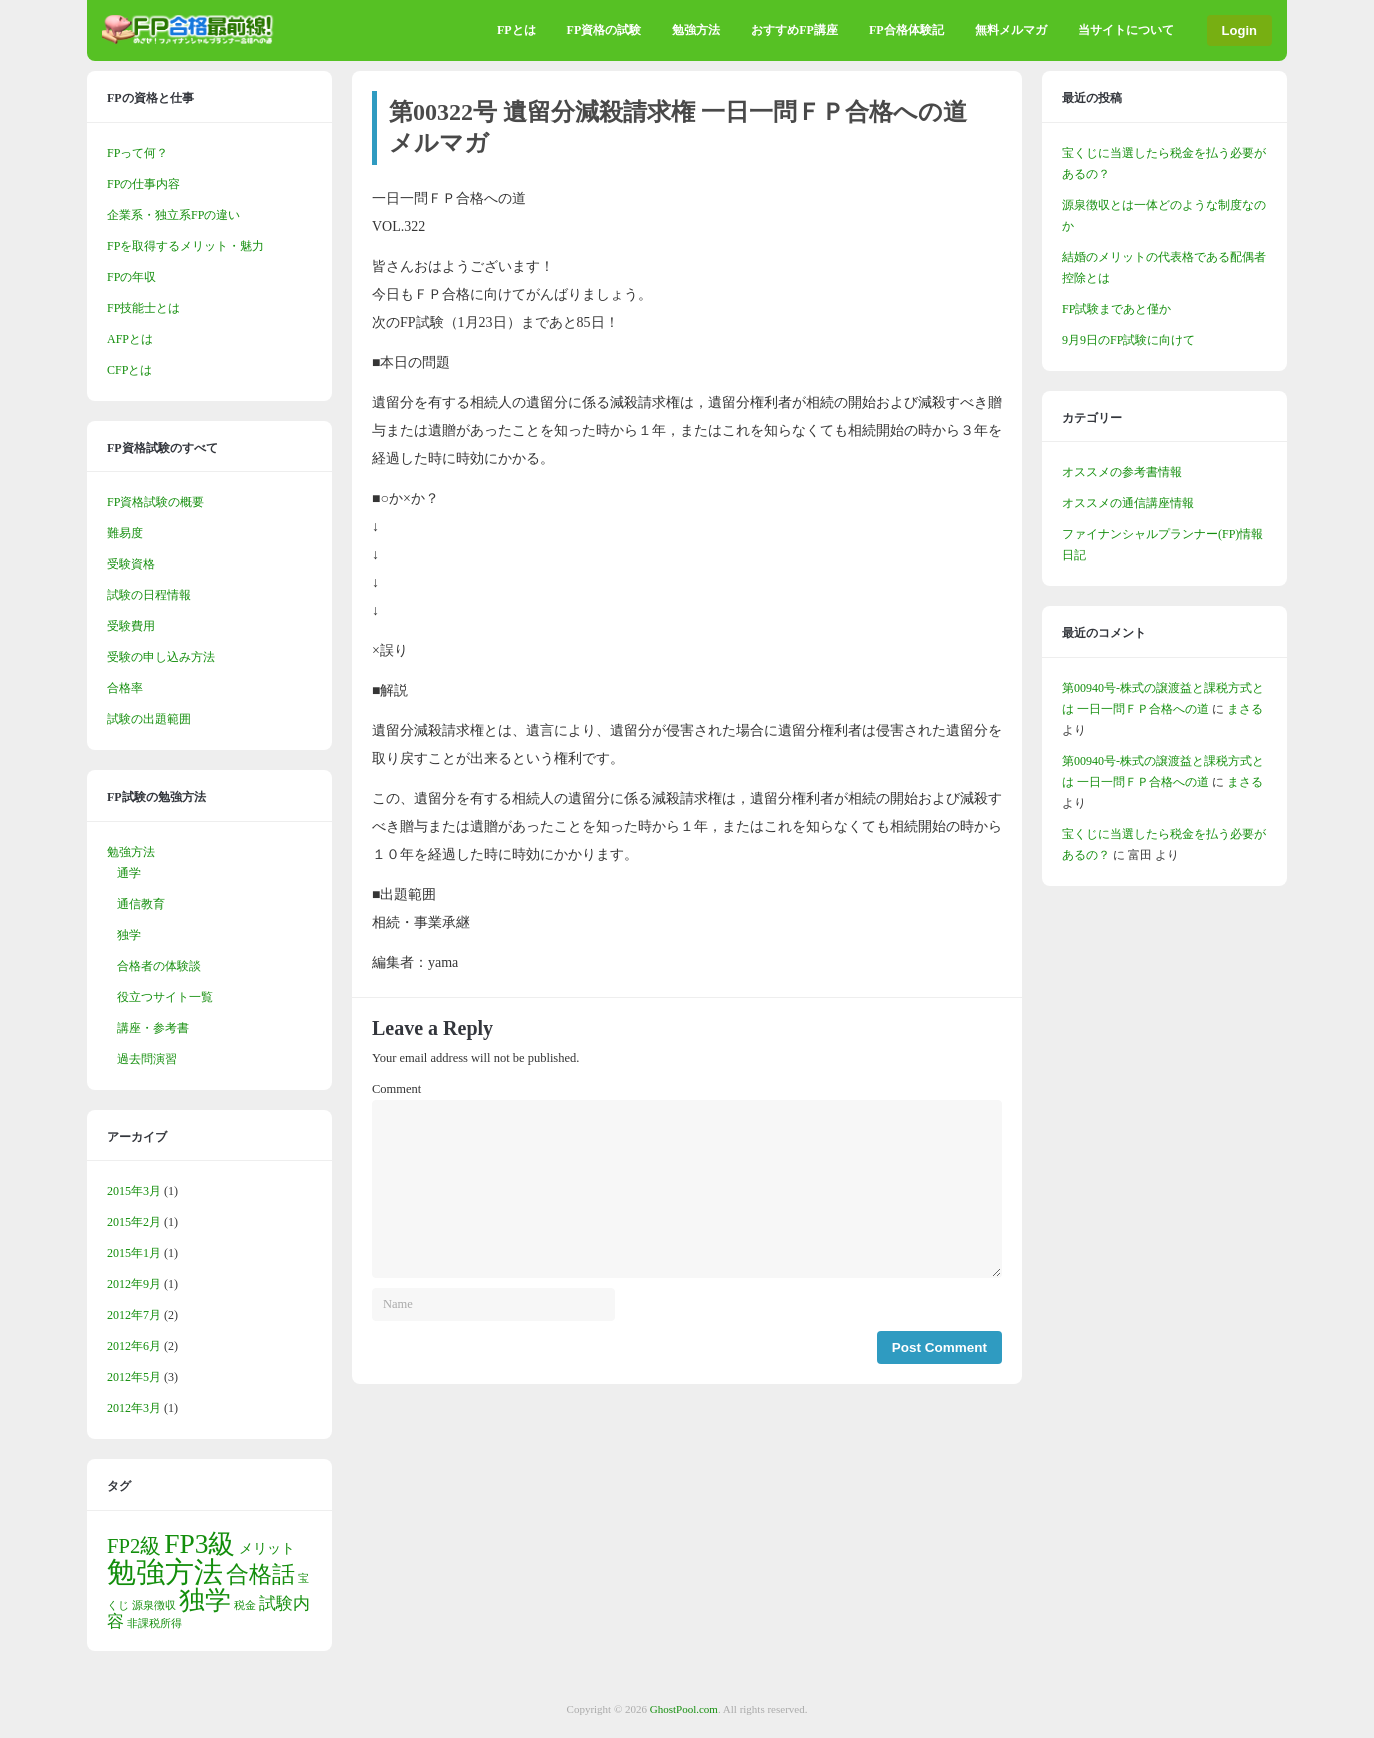  What do you see at coordinates (134, 1546) in the screenshot?
I see `FP2級 [FP2級 (5個の項目)]` at bounding box center [134, 1546].